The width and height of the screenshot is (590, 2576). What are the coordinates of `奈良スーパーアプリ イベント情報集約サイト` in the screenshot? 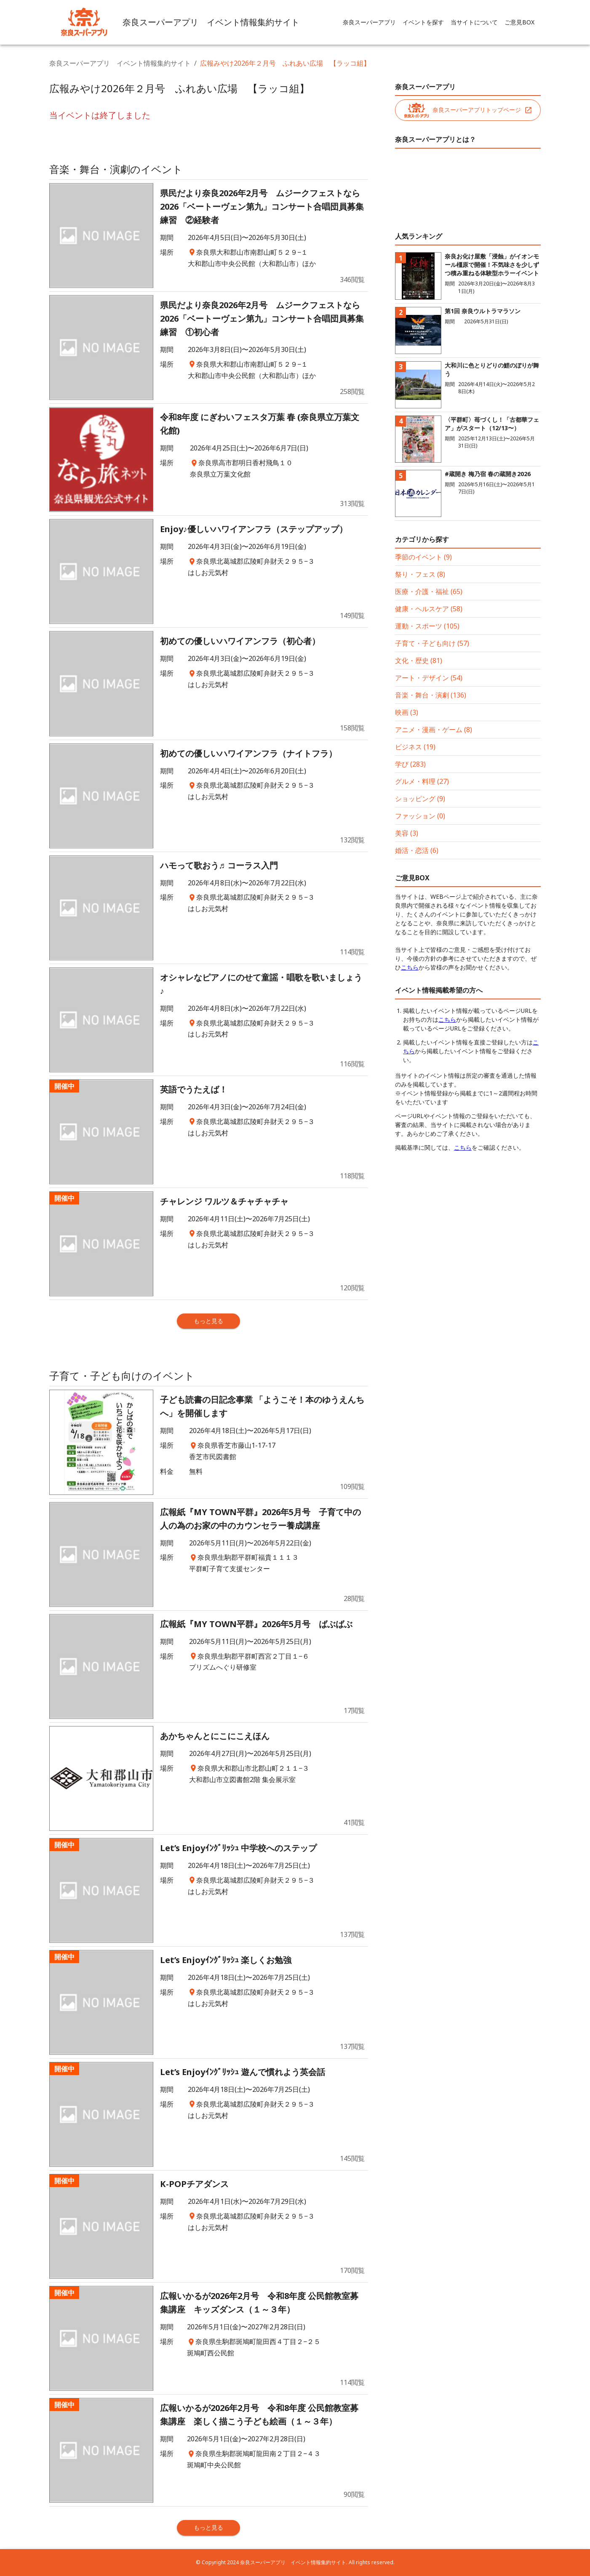 It's located at (120, 63).